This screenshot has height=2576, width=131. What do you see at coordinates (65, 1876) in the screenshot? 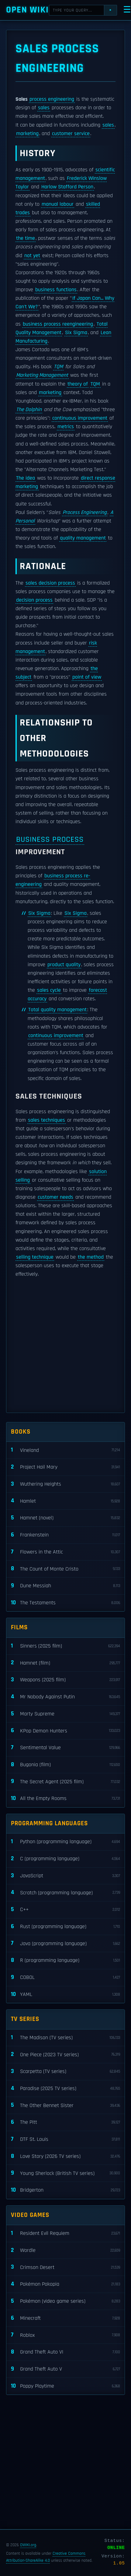
I see `JavaScript` at bounding box center [65, 1876].